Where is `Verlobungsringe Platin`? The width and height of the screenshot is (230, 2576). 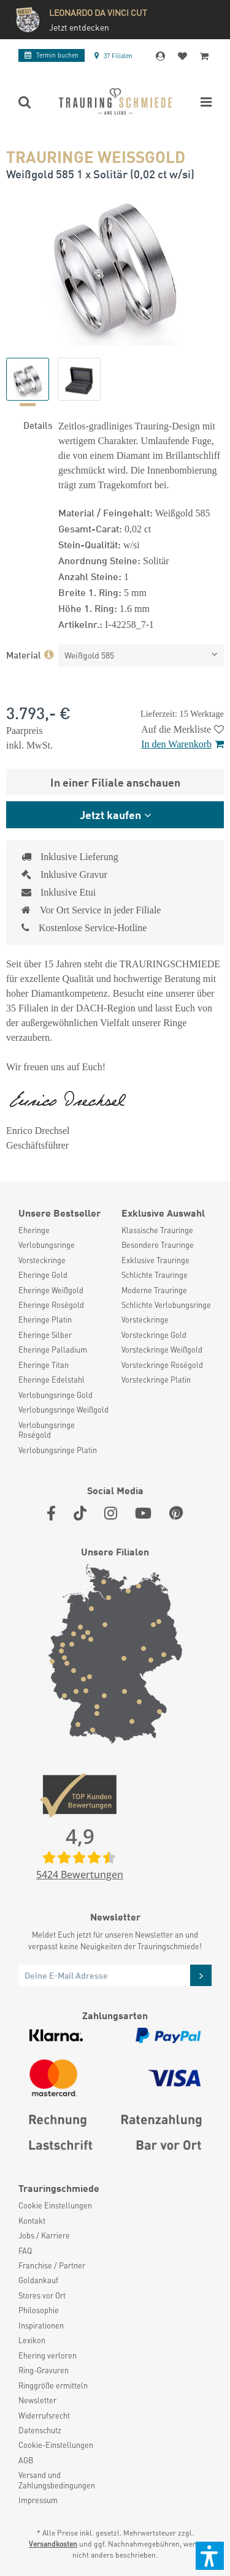 Verlobungsringe Platin is located at coordinates (57, 1450).